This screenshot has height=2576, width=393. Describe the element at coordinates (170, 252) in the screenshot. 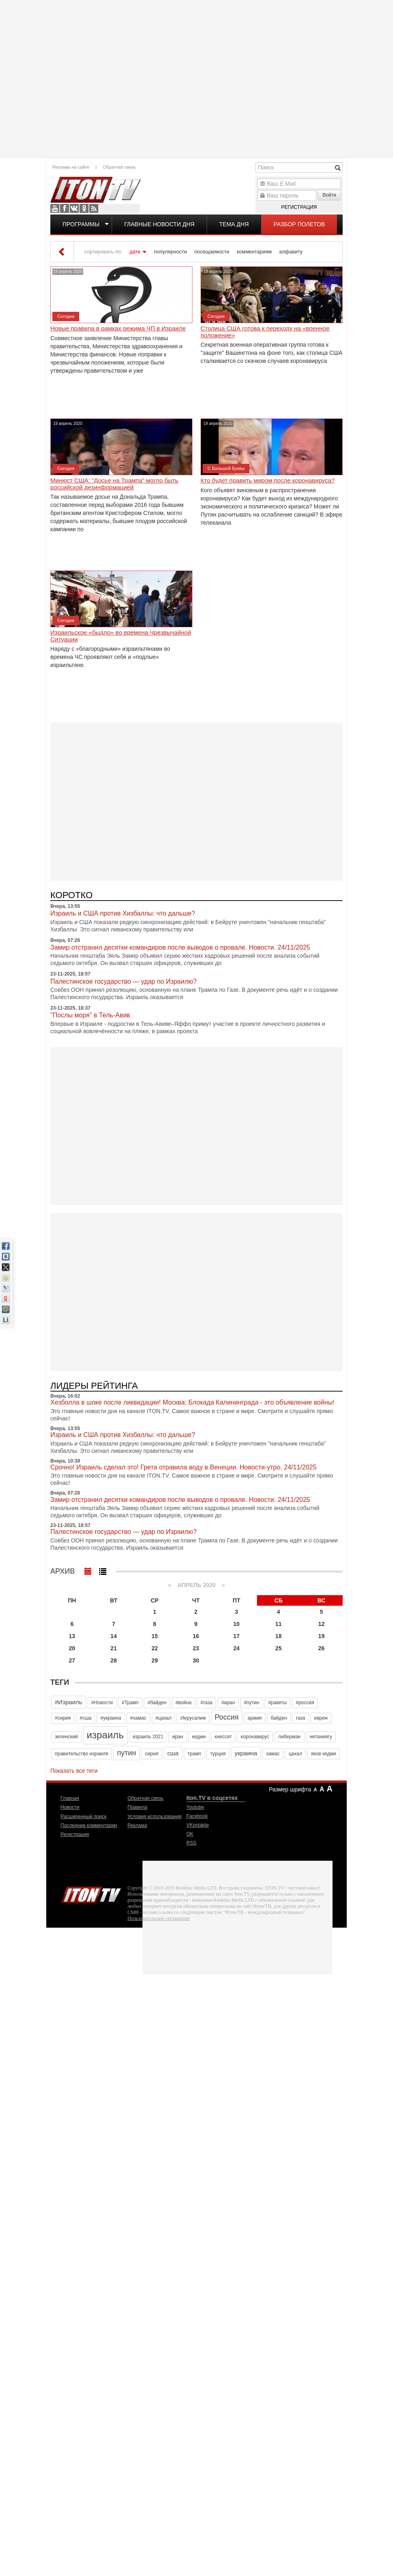

I see `популярности` at that location.